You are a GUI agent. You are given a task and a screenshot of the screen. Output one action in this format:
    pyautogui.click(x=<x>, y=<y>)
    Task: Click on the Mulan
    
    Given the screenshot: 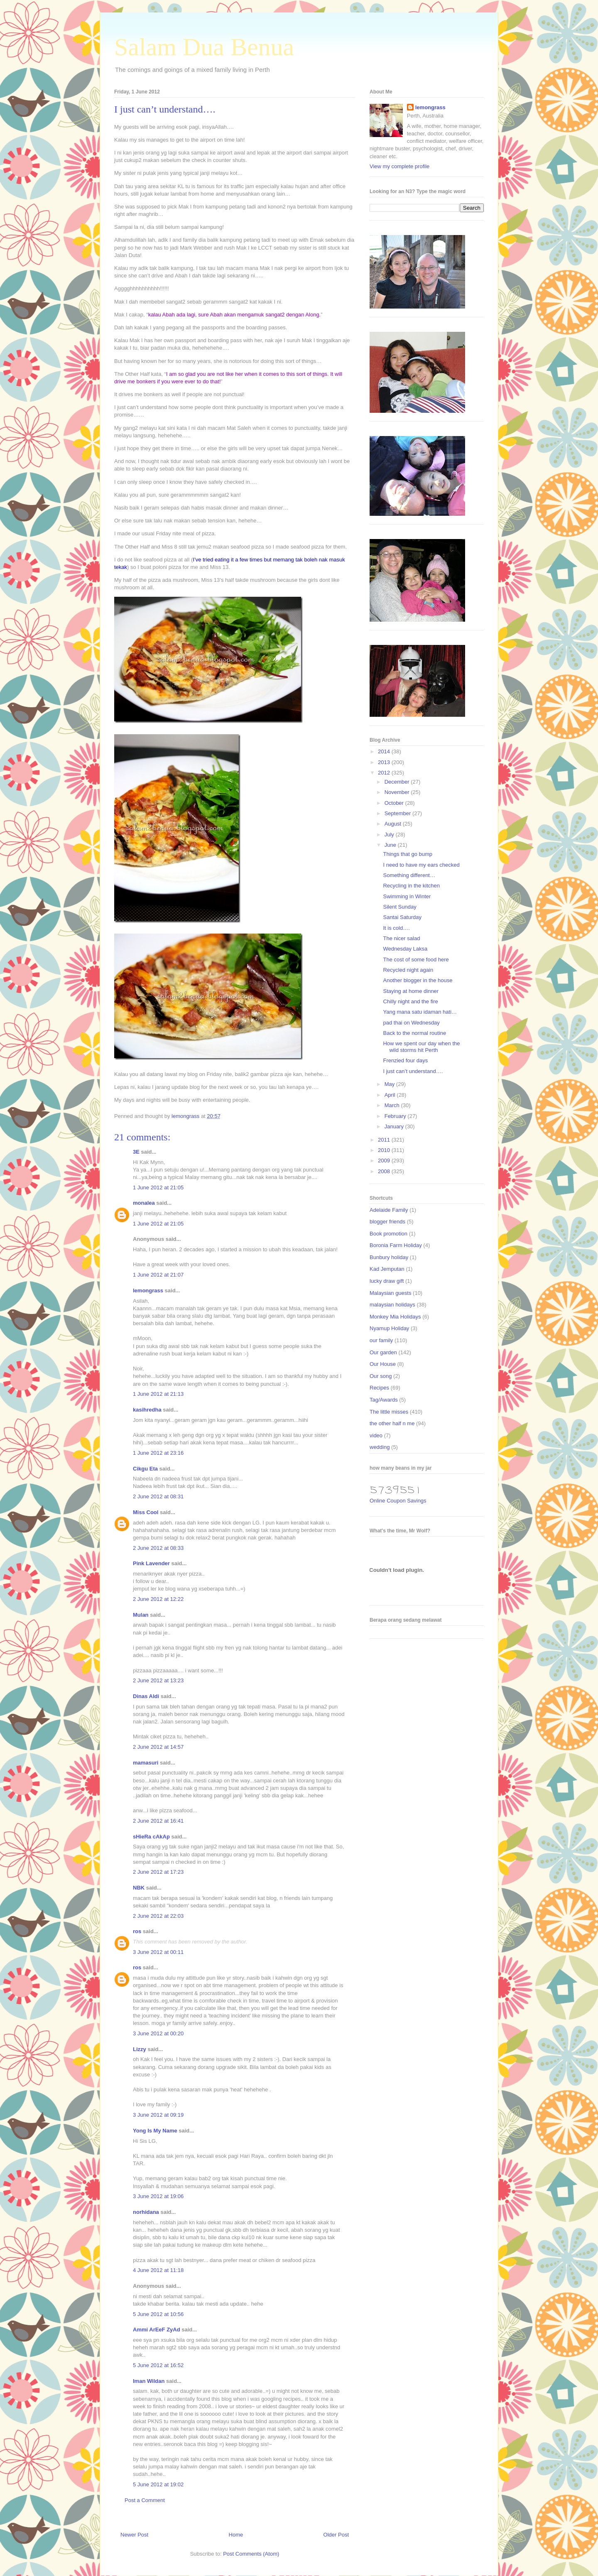 What is the action you would take?
    pyautogui.click(x=141, y=1615)
    